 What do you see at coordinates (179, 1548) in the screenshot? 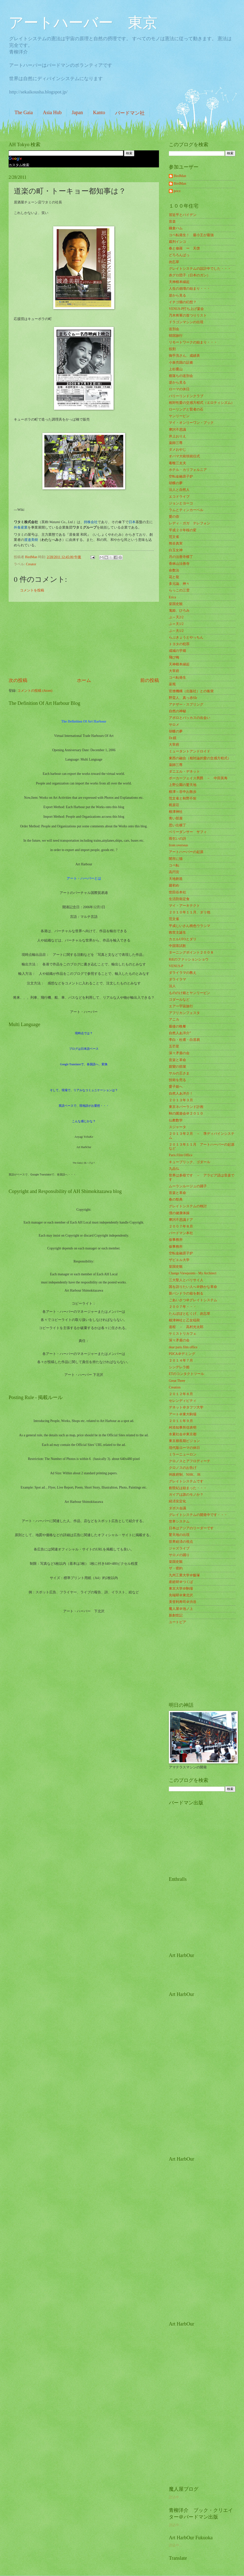
I see `ジャズライブ` at bounding box center [179, 1548].